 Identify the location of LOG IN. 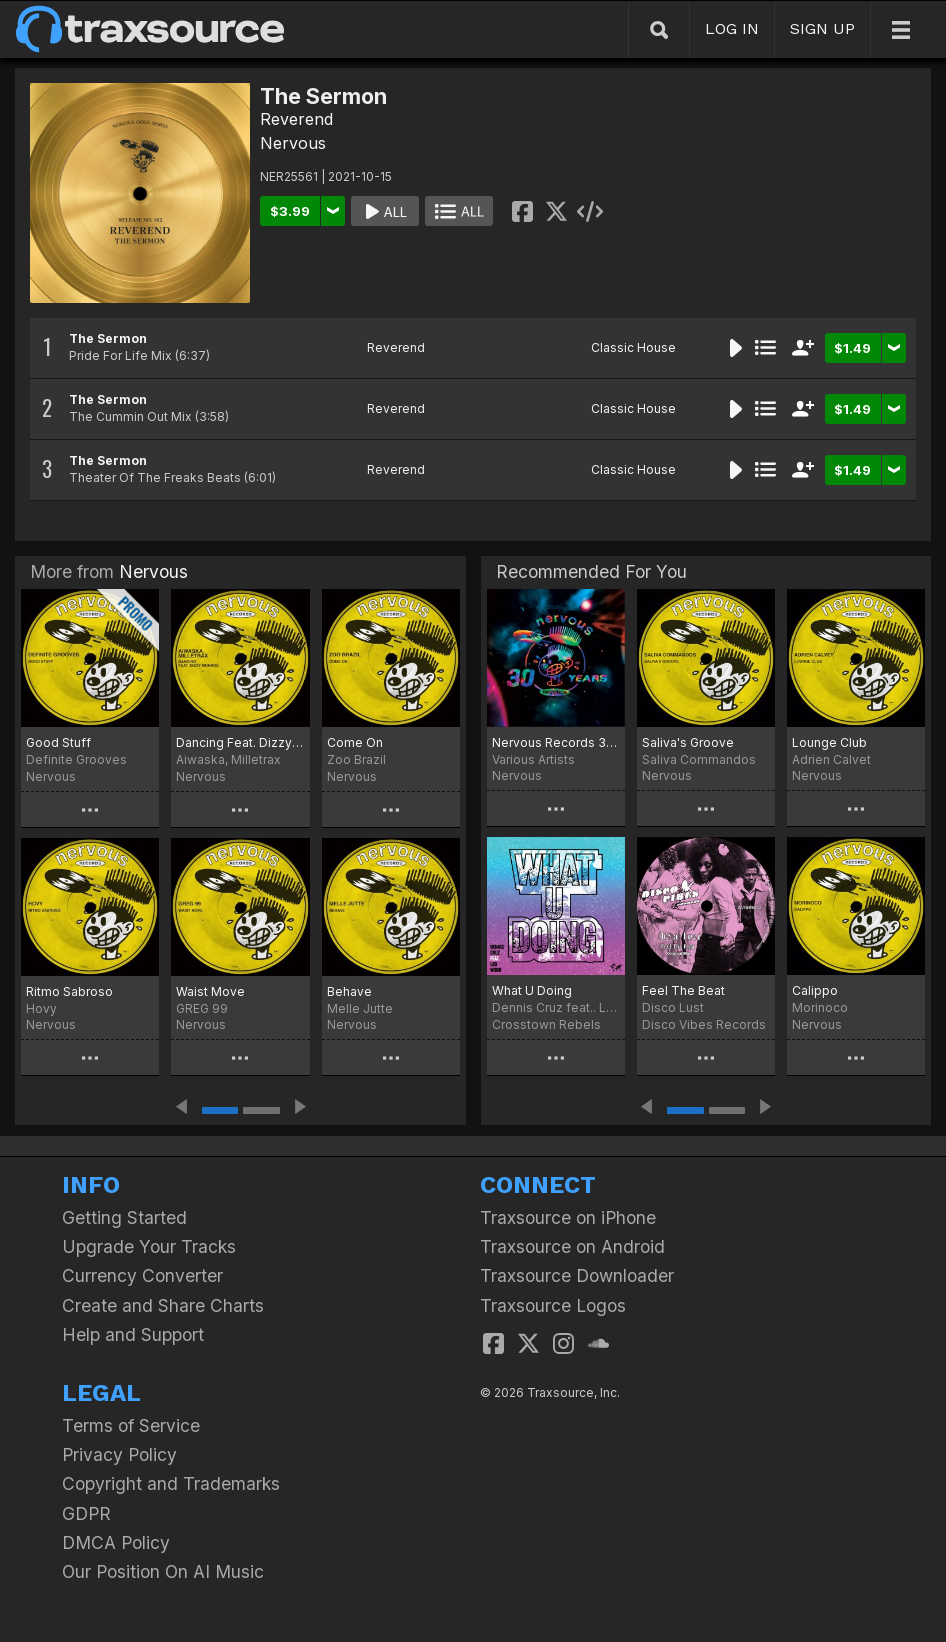
(732, 28).